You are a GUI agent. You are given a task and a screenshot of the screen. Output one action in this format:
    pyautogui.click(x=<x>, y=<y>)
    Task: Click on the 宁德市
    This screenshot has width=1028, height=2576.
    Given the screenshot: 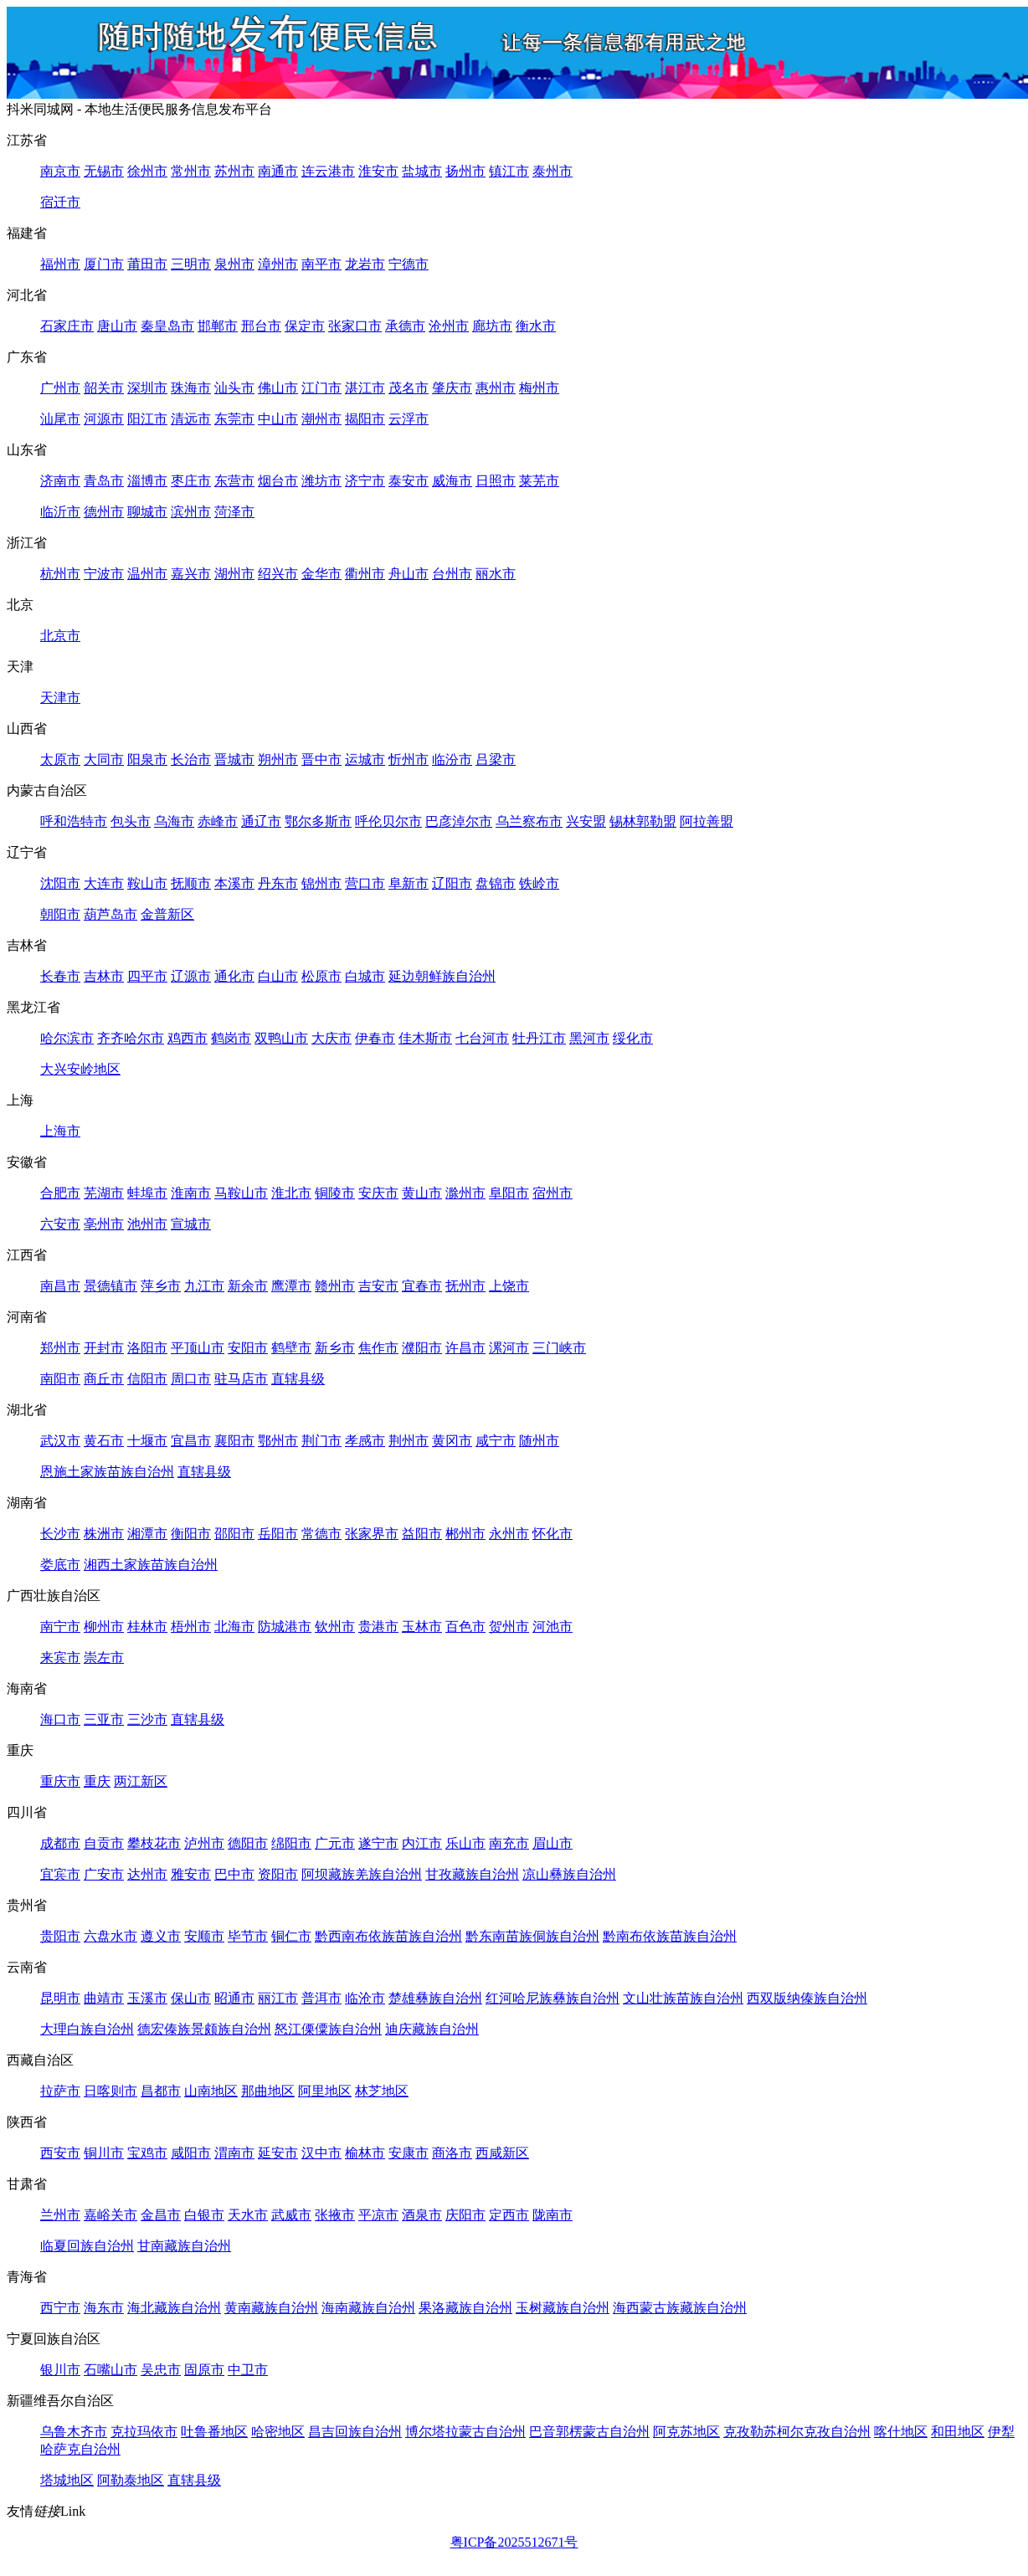 What is the action you would take?
    pyautogui.click(x=408, y=264)
    